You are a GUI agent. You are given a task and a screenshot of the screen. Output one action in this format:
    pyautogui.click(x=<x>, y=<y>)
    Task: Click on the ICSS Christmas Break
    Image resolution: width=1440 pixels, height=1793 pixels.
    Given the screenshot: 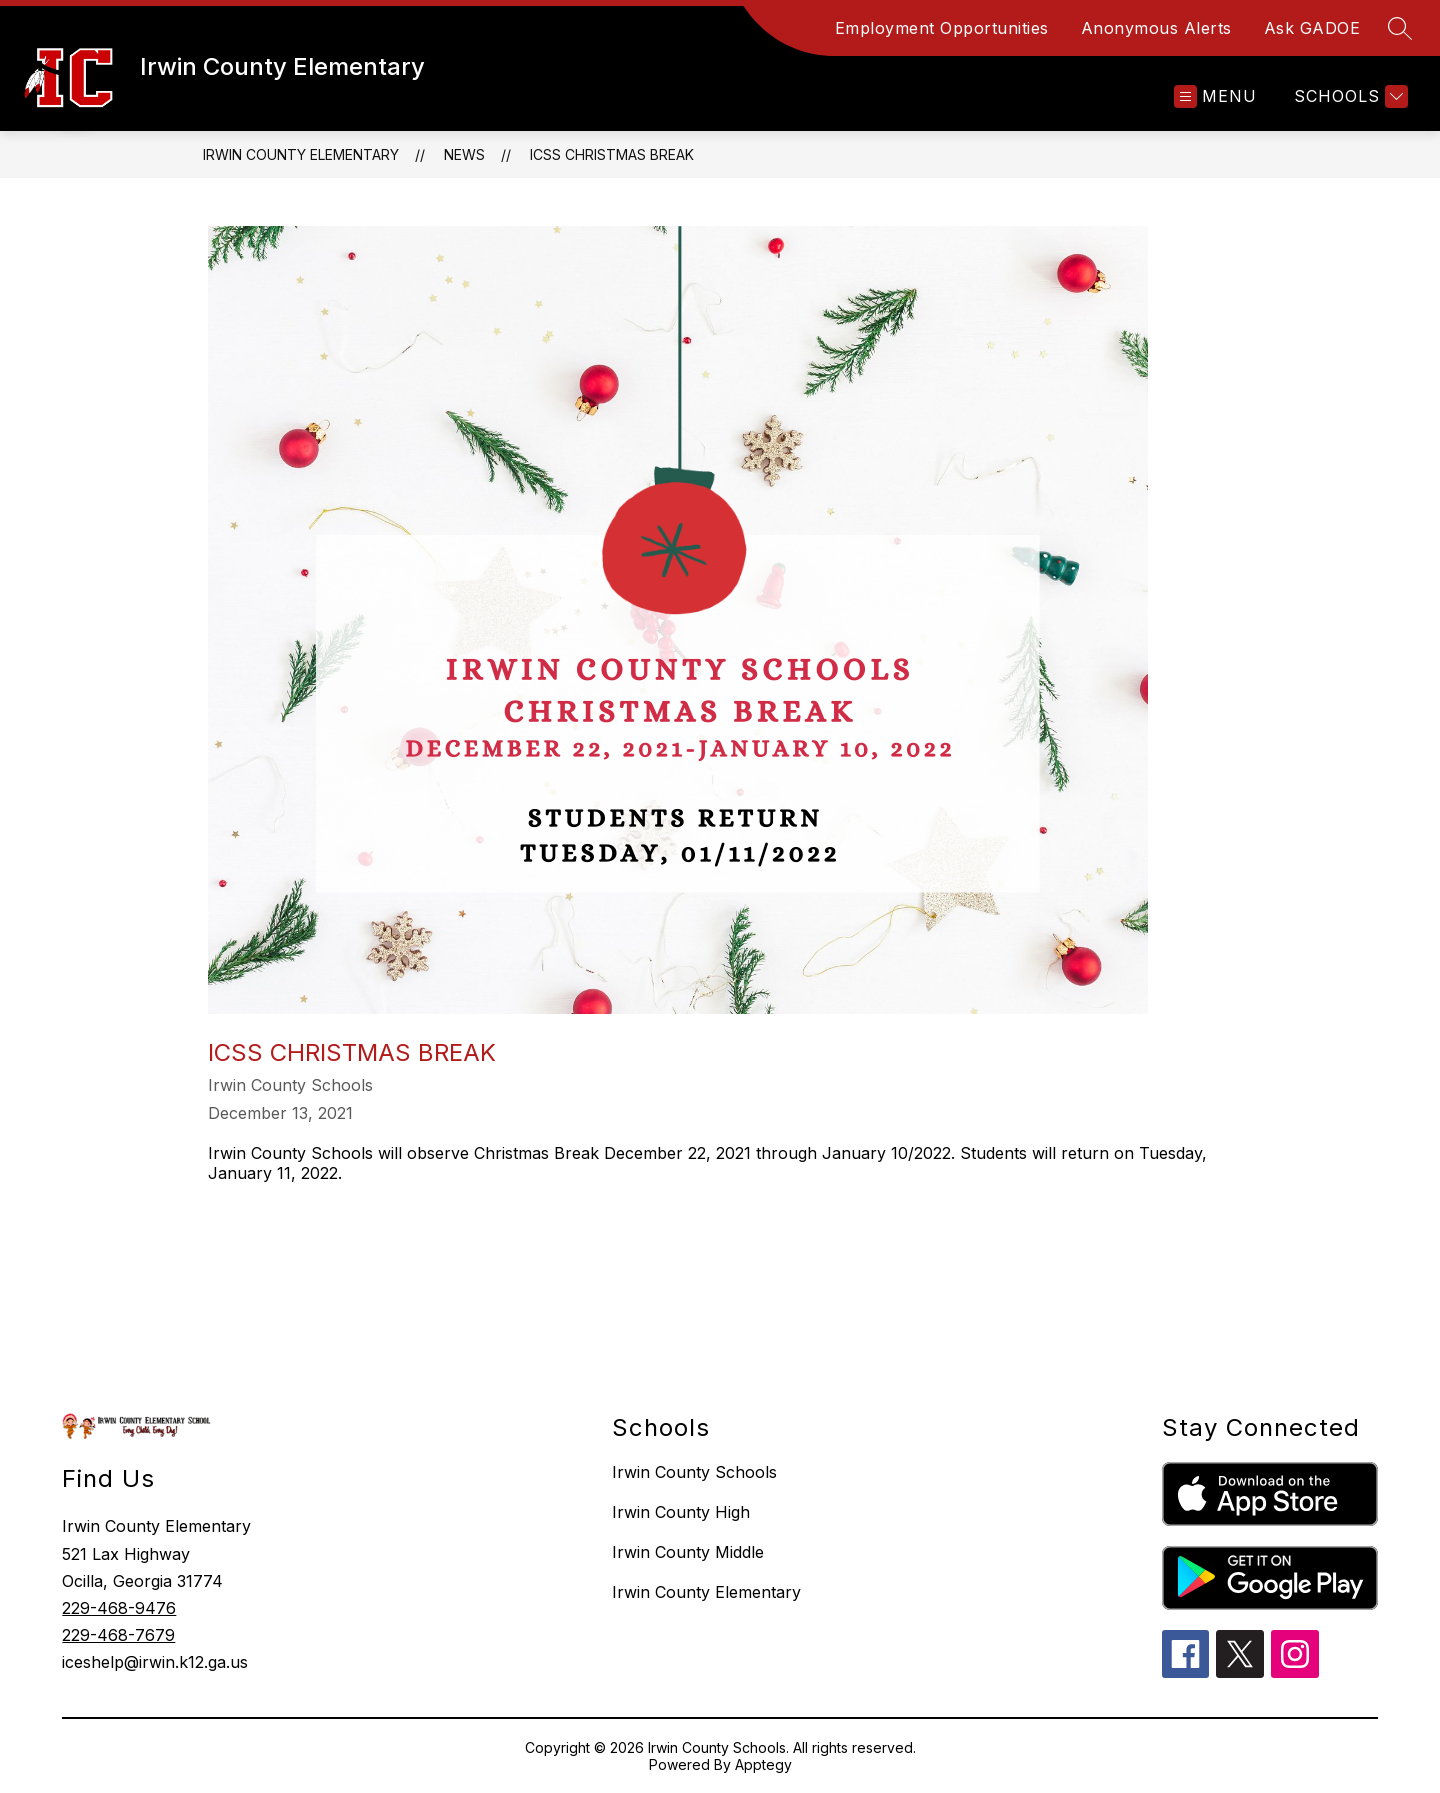 What is the action you would take?
    pyautogui.click(x=612, y=154)
    